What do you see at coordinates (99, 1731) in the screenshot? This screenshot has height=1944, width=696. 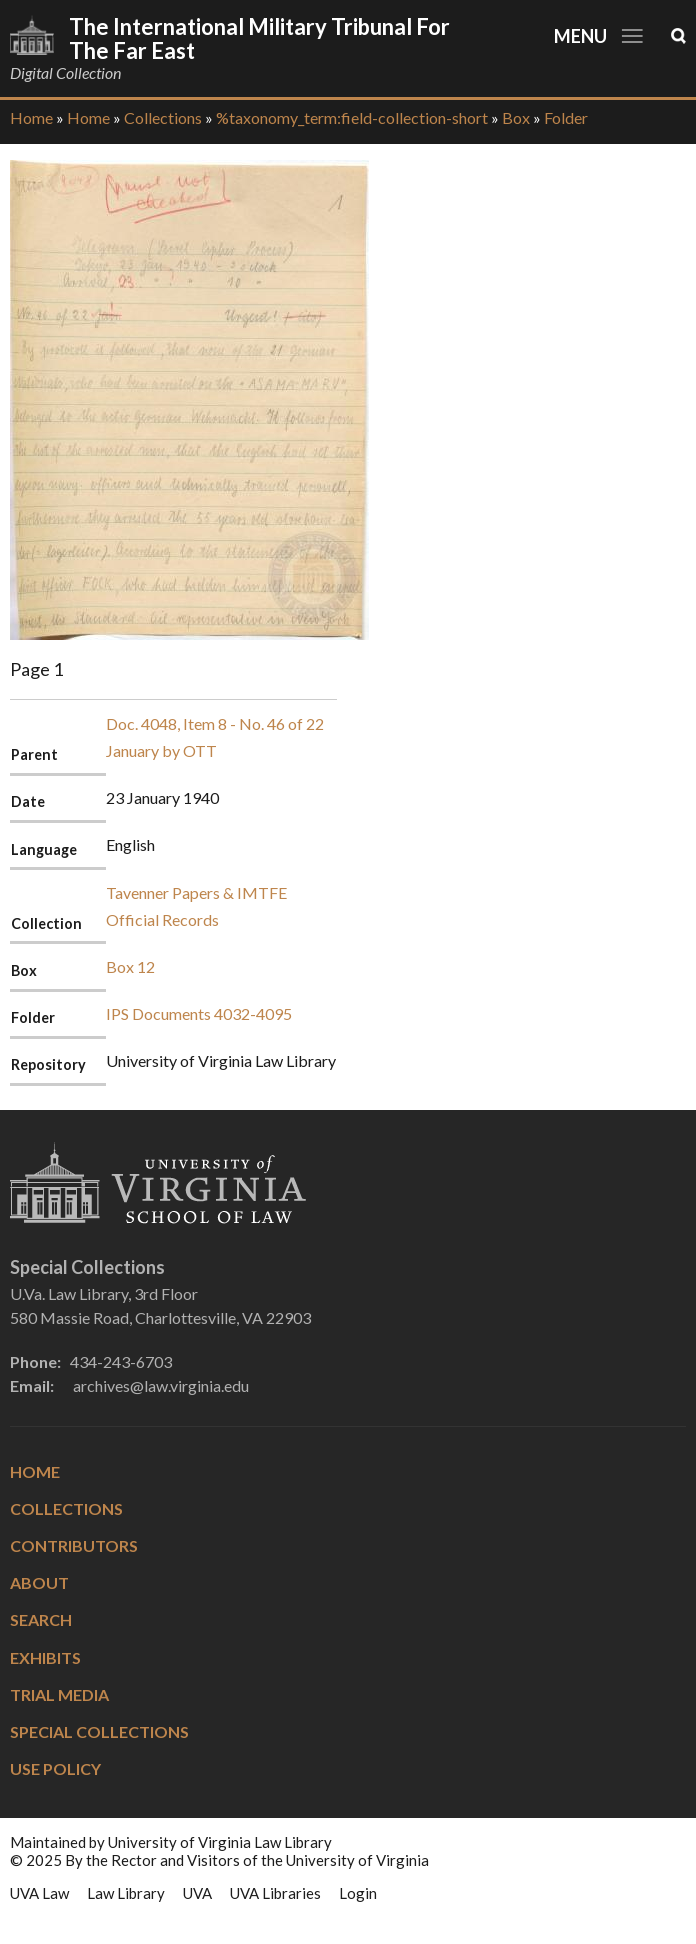 I see `Special Collections` at bounding box center [99, 1731].